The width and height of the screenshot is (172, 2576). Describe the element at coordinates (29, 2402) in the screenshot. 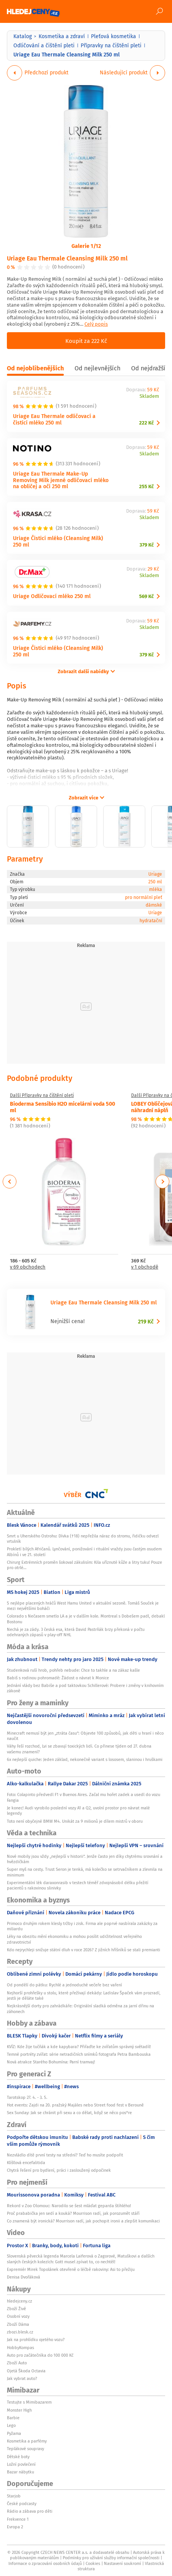

I see `Testujte s Mimibazarem` at that location.